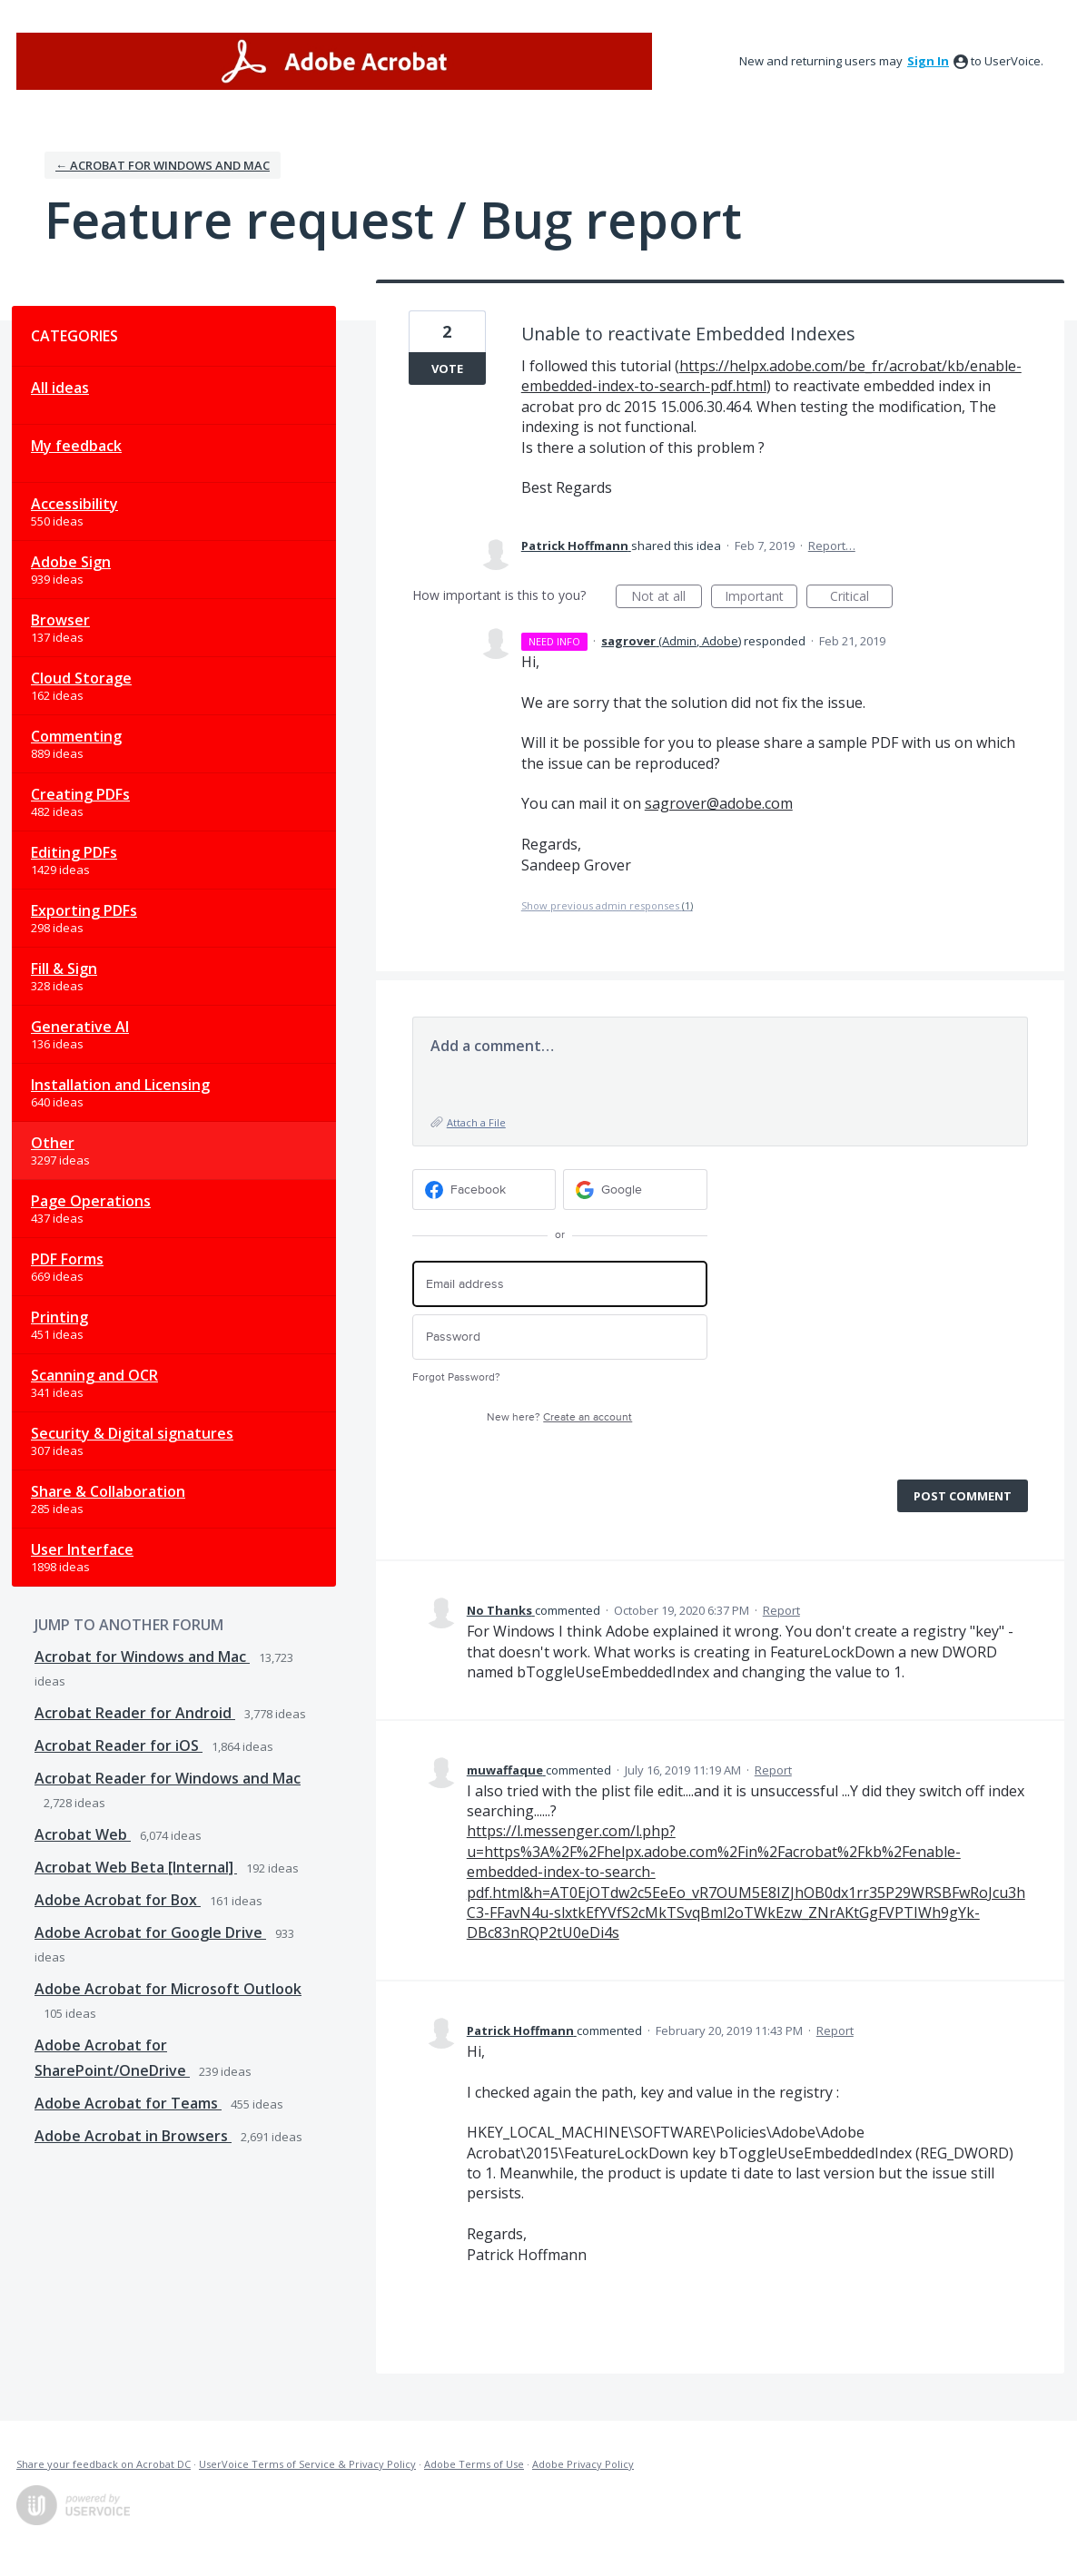  Describe the element at coordinates (168, 1778) in the screenshot. I see `Acrobat Reader for Windows and Mac` at that location.